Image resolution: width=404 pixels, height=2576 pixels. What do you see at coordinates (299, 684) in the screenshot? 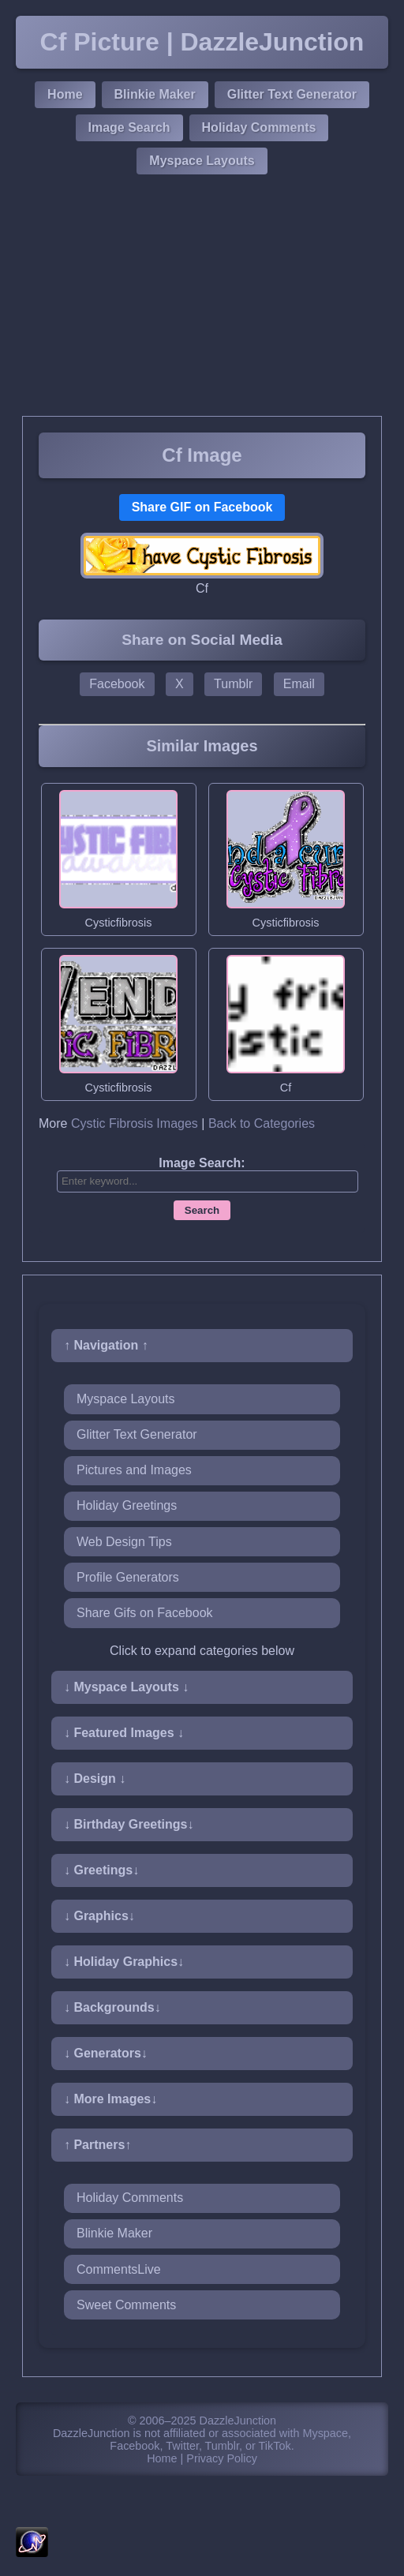
I see `Email` at bounding box center [299, 684].